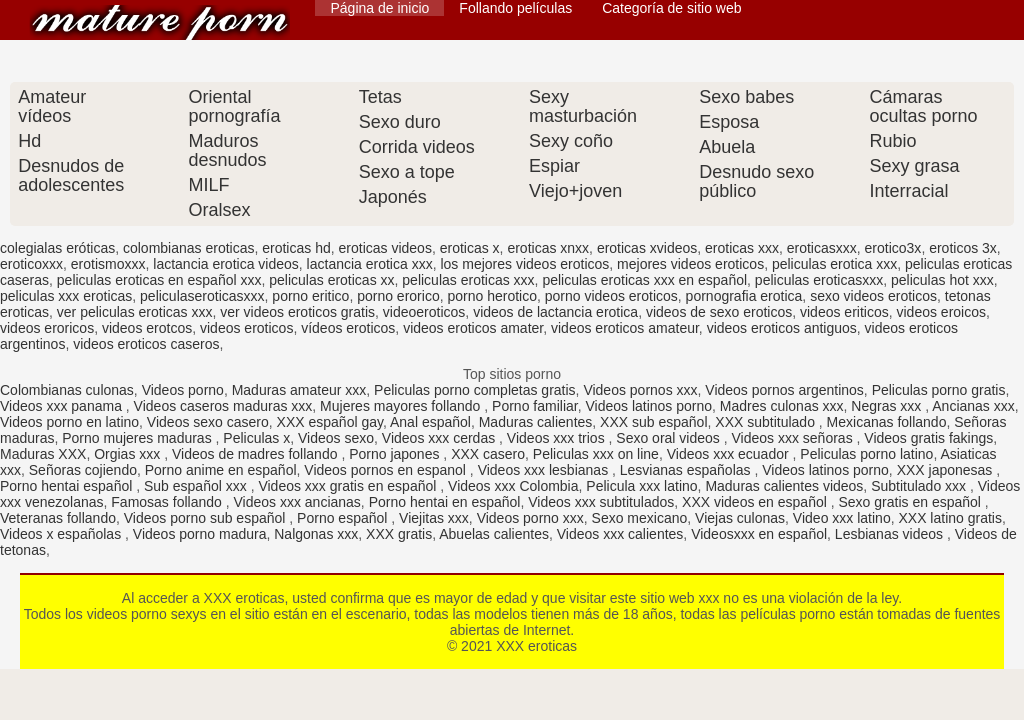 This screenshot has width=1024, height=720. Describe the element at coordinates (387, 470) in the screenshot. I see `Videos pornos en espanol` at that location.